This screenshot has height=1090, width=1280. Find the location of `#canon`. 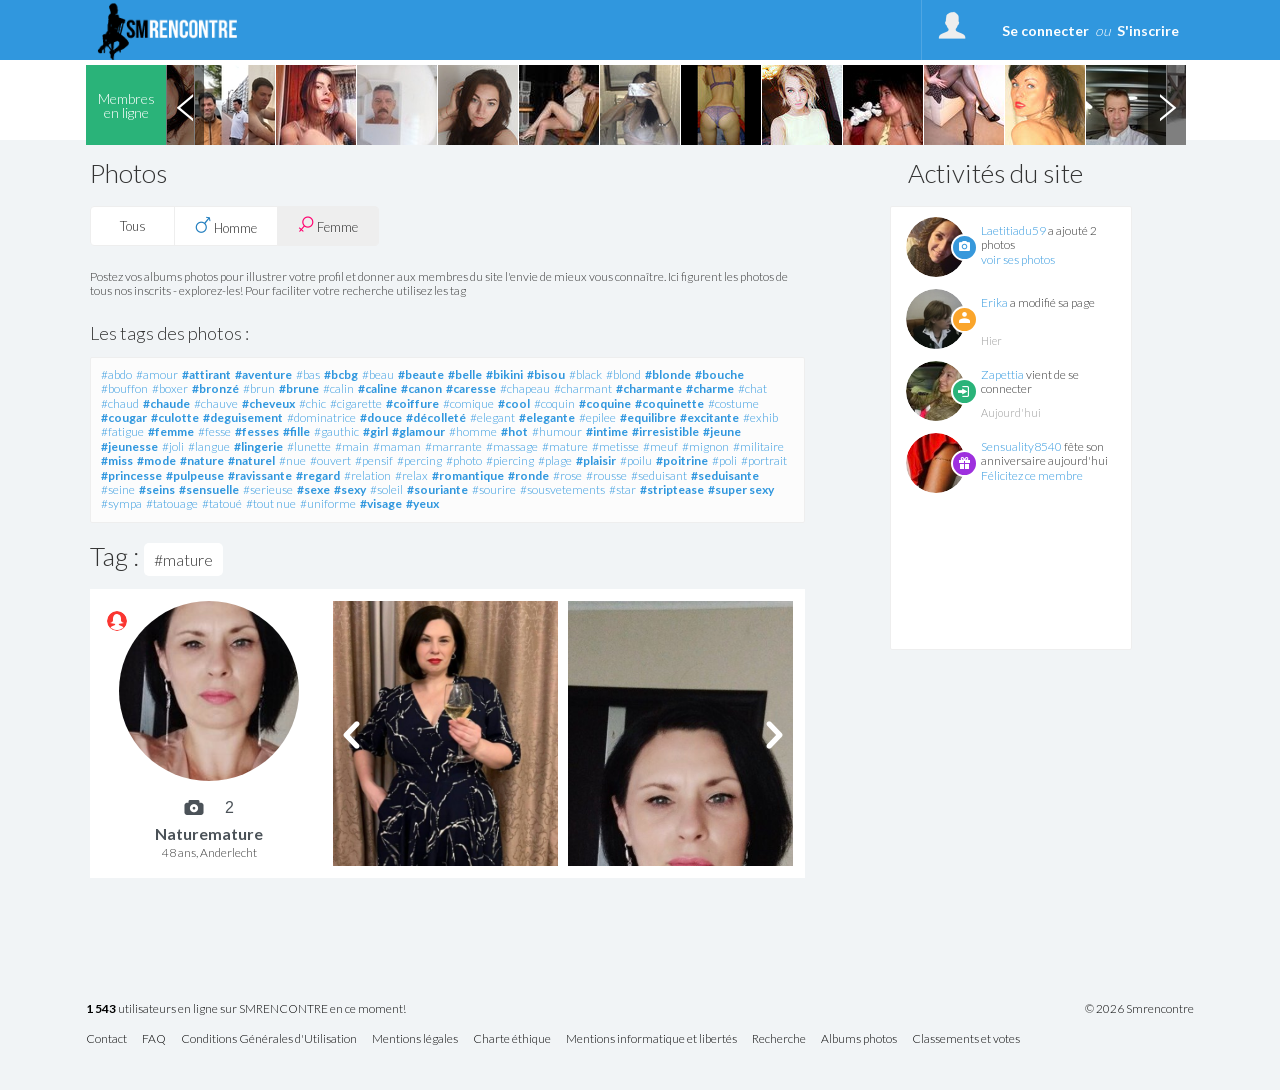

#canon is located at coordinates (421, 388).